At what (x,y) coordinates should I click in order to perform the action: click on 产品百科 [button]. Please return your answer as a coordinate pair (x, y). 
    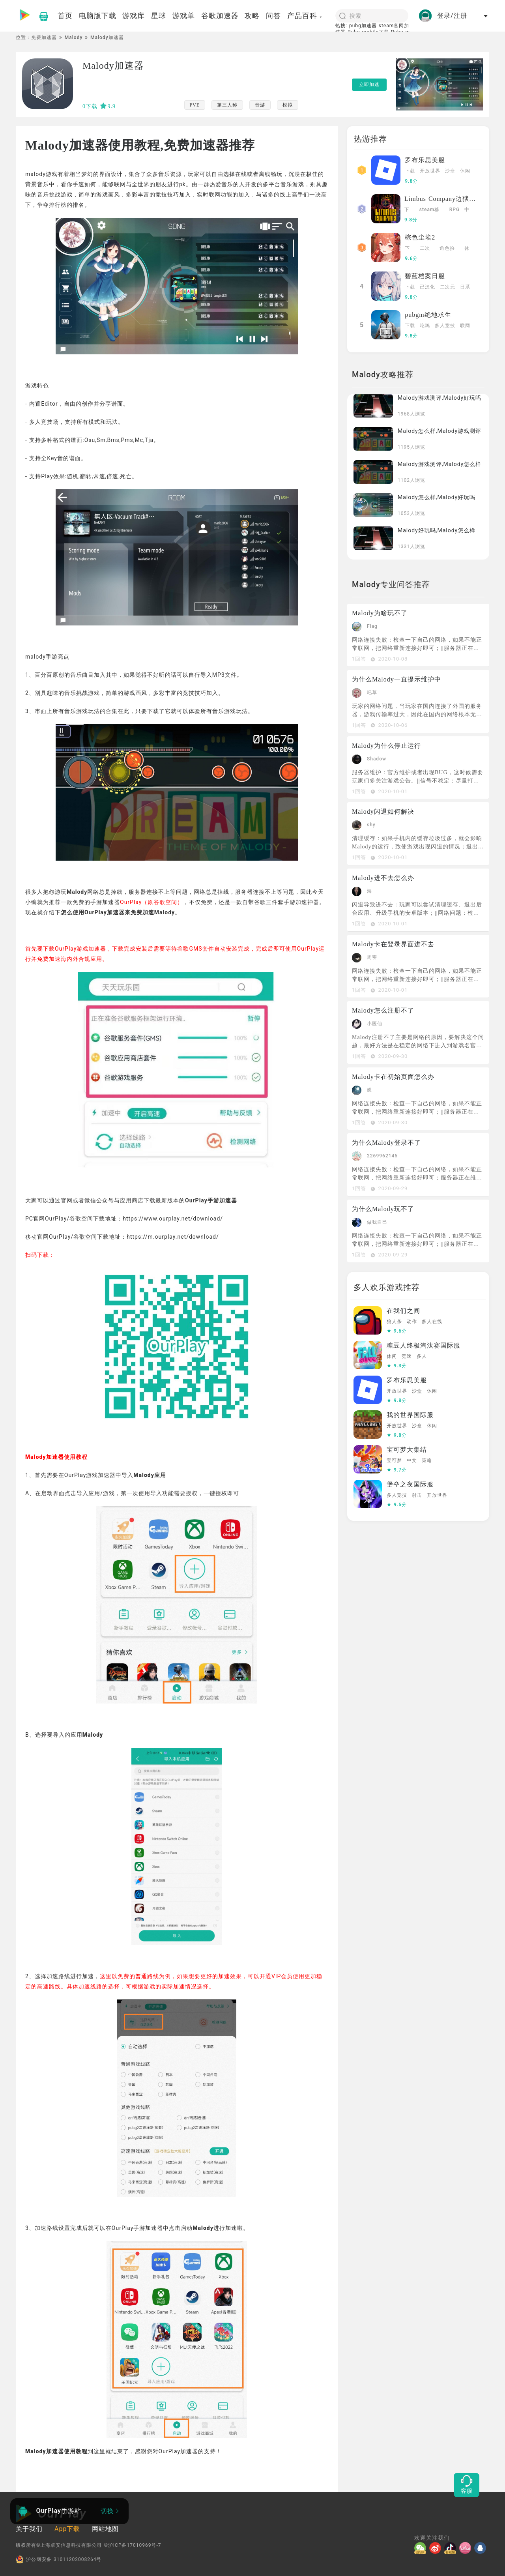
    Looking at the image, I should click on (305, 15).